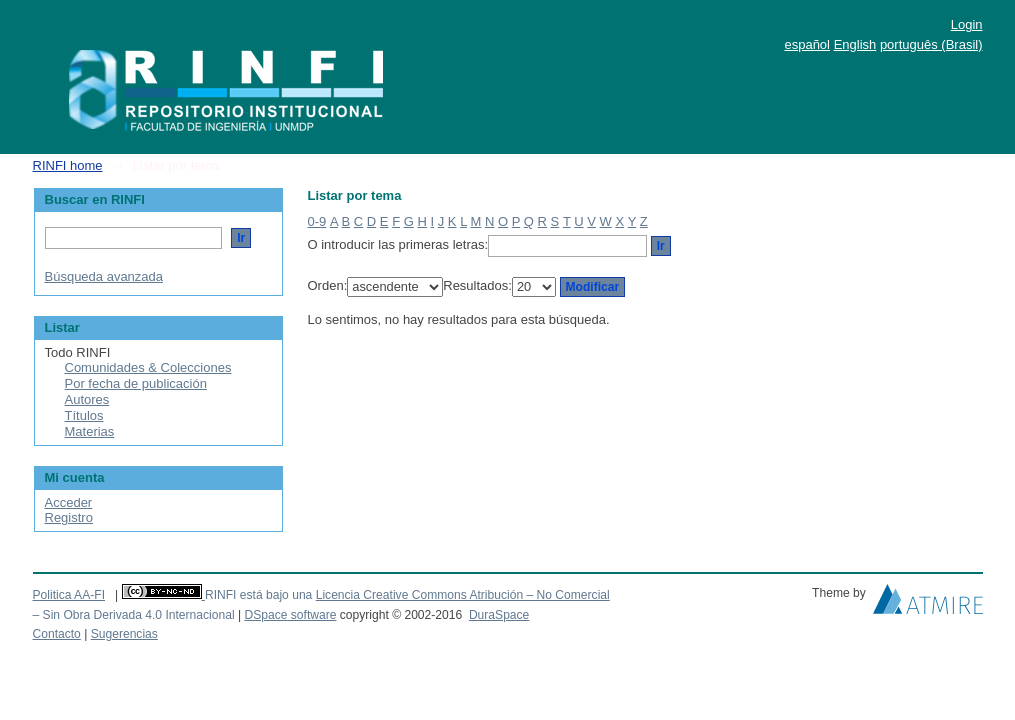 This screenshot has width=1015, height=720. I want to click on DuraSpace, so click(499, 615).